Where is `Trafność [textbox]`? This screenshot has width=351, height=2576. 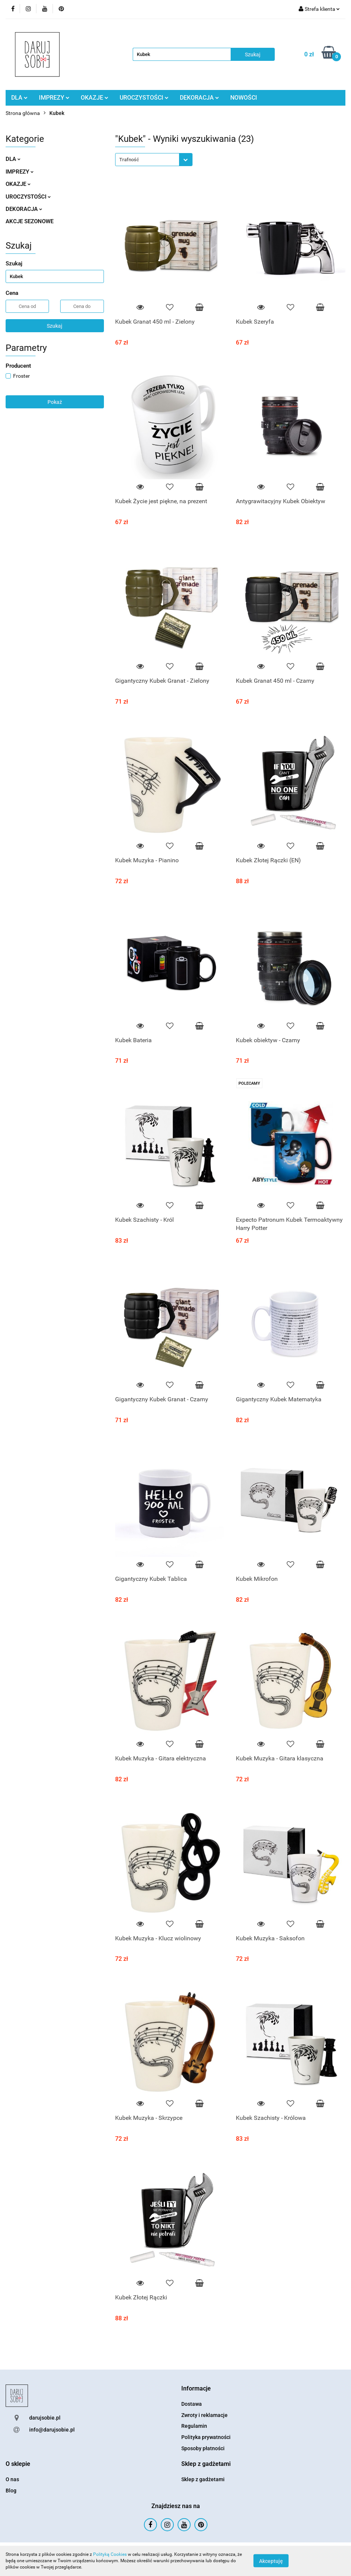
Trafność [textbox] is located at coordinates (129, 159).